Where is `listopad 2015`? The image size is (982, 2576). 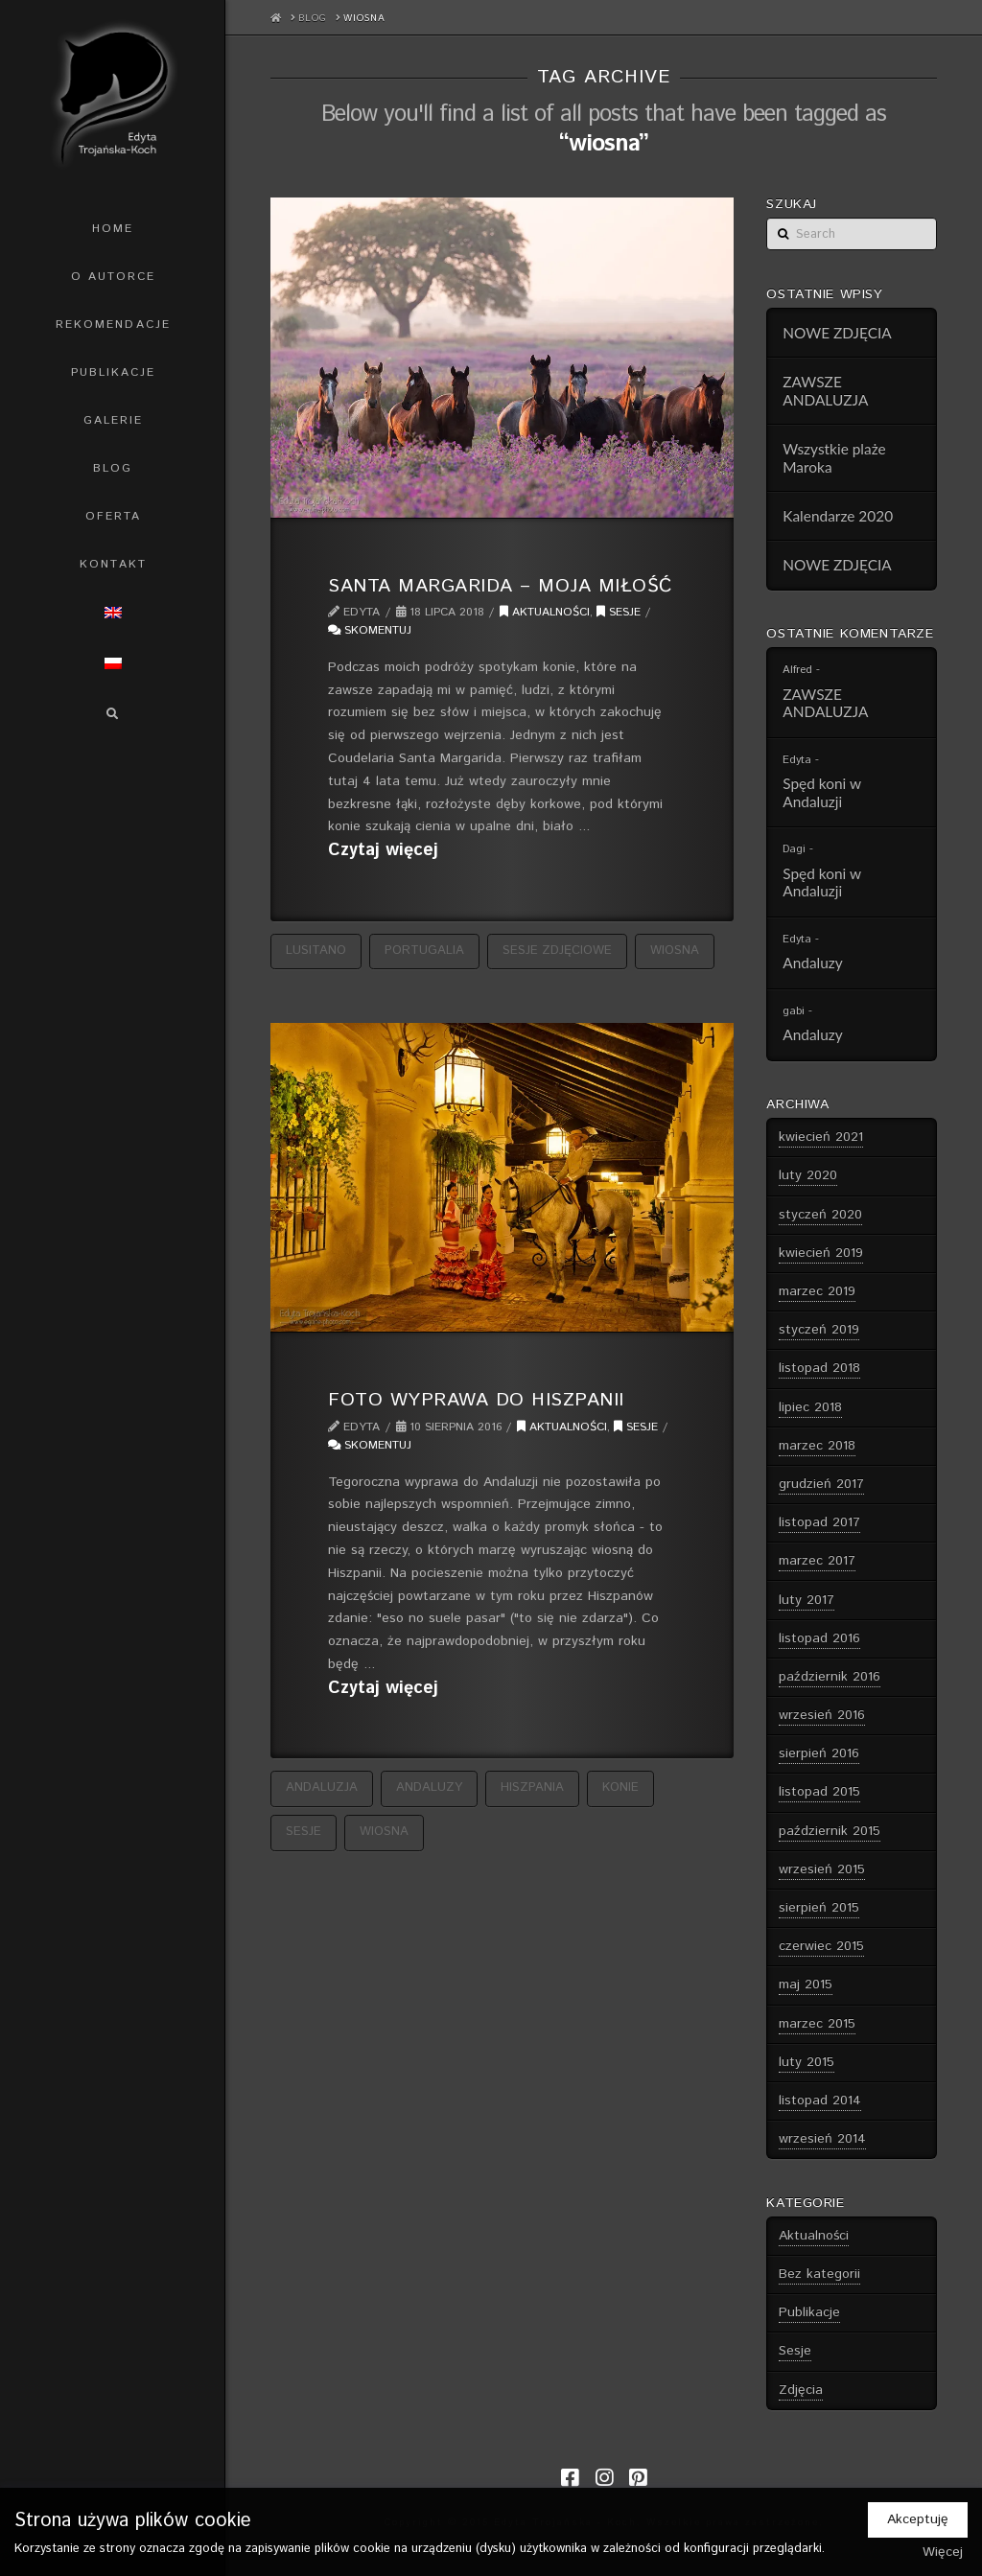 listopad 2015 is located at coordinates (819, 1791).